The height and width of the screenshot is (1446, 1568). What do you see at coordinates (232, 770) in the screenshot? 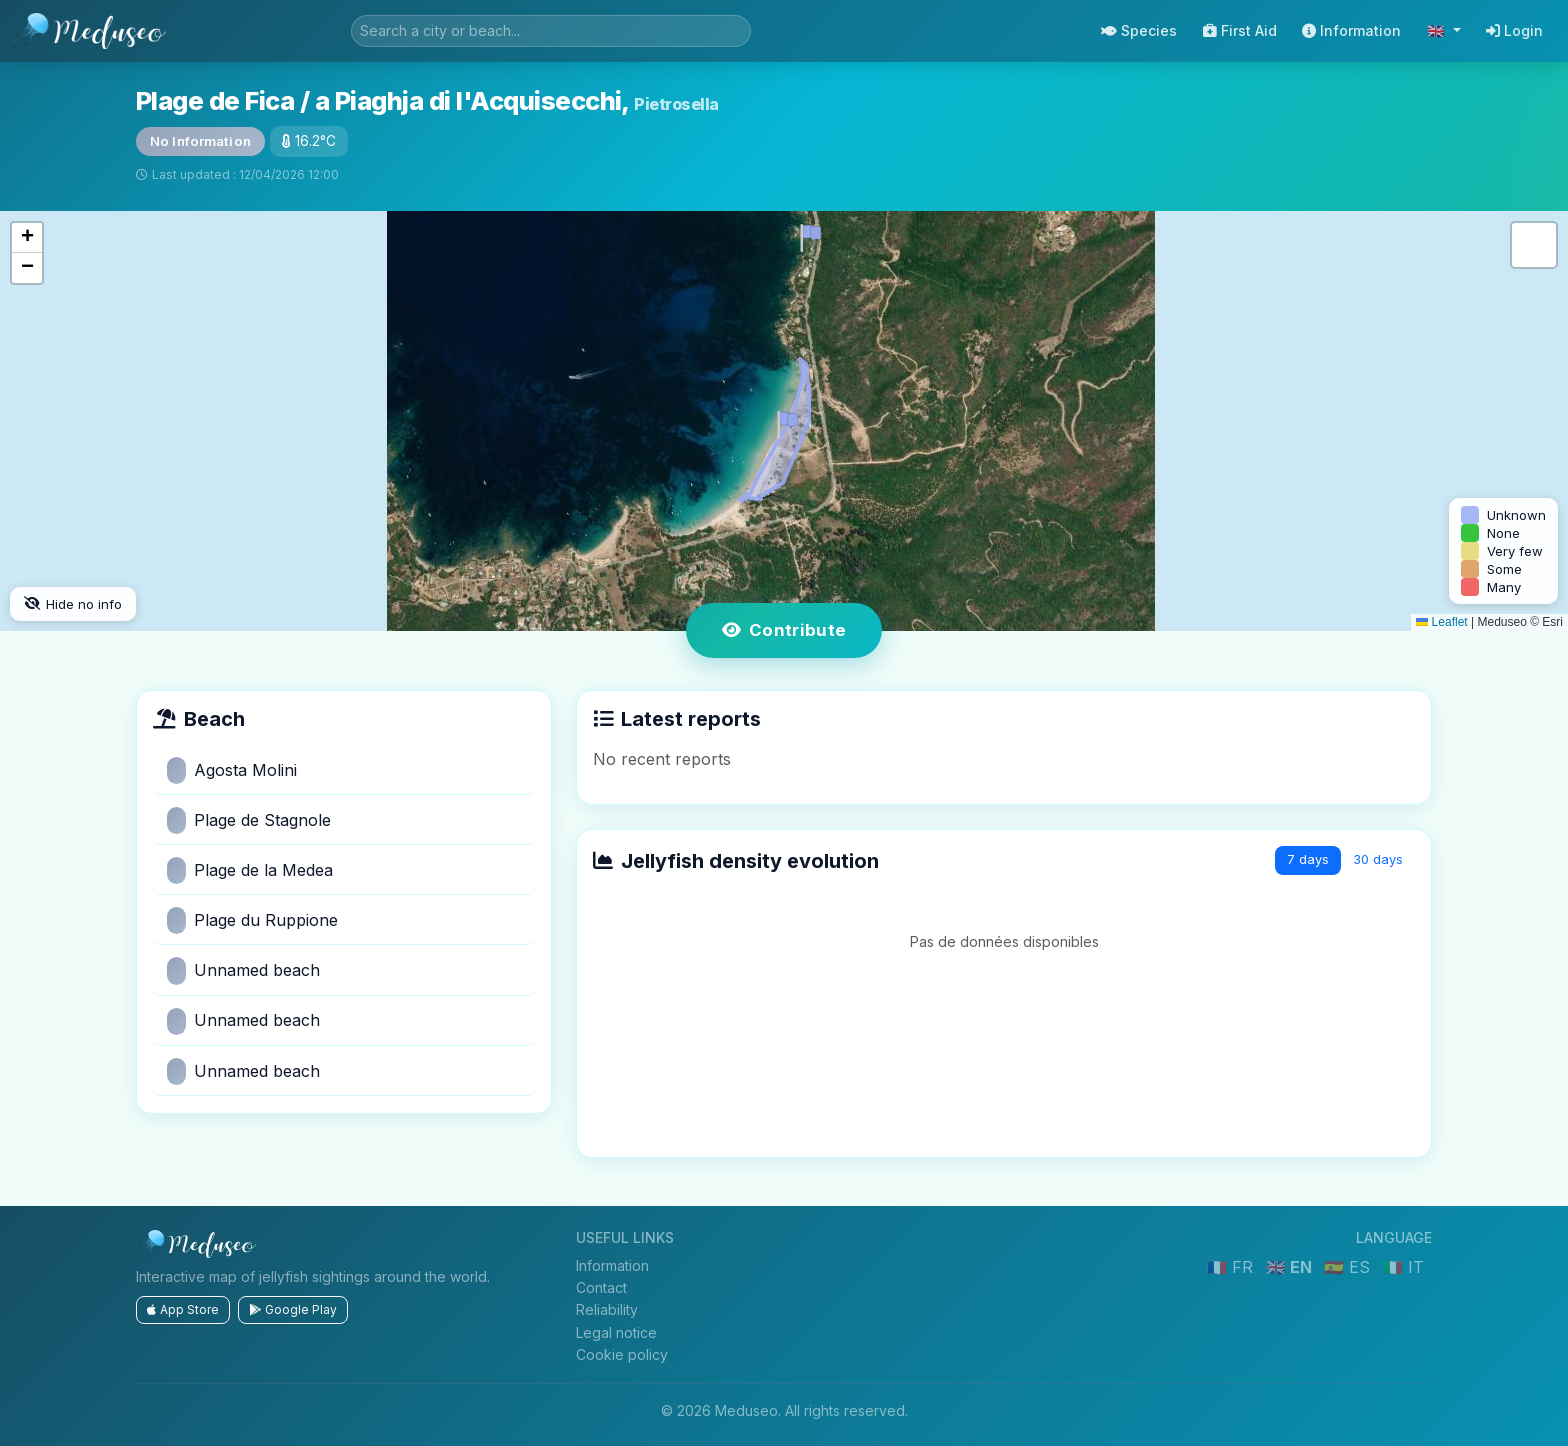
I see `Agosta Molini` at bounding box center [232, 770].